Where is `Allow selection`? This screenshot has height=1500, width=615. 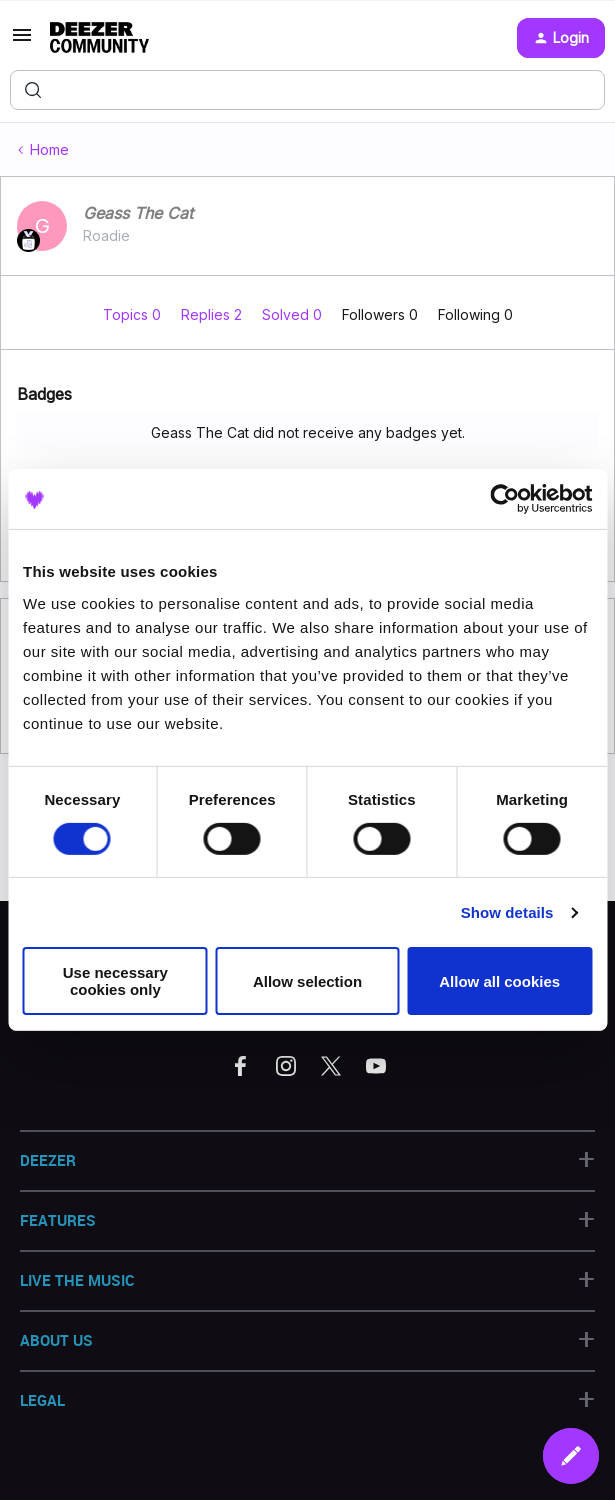 Allow selection is located at coordinates (307, 981).